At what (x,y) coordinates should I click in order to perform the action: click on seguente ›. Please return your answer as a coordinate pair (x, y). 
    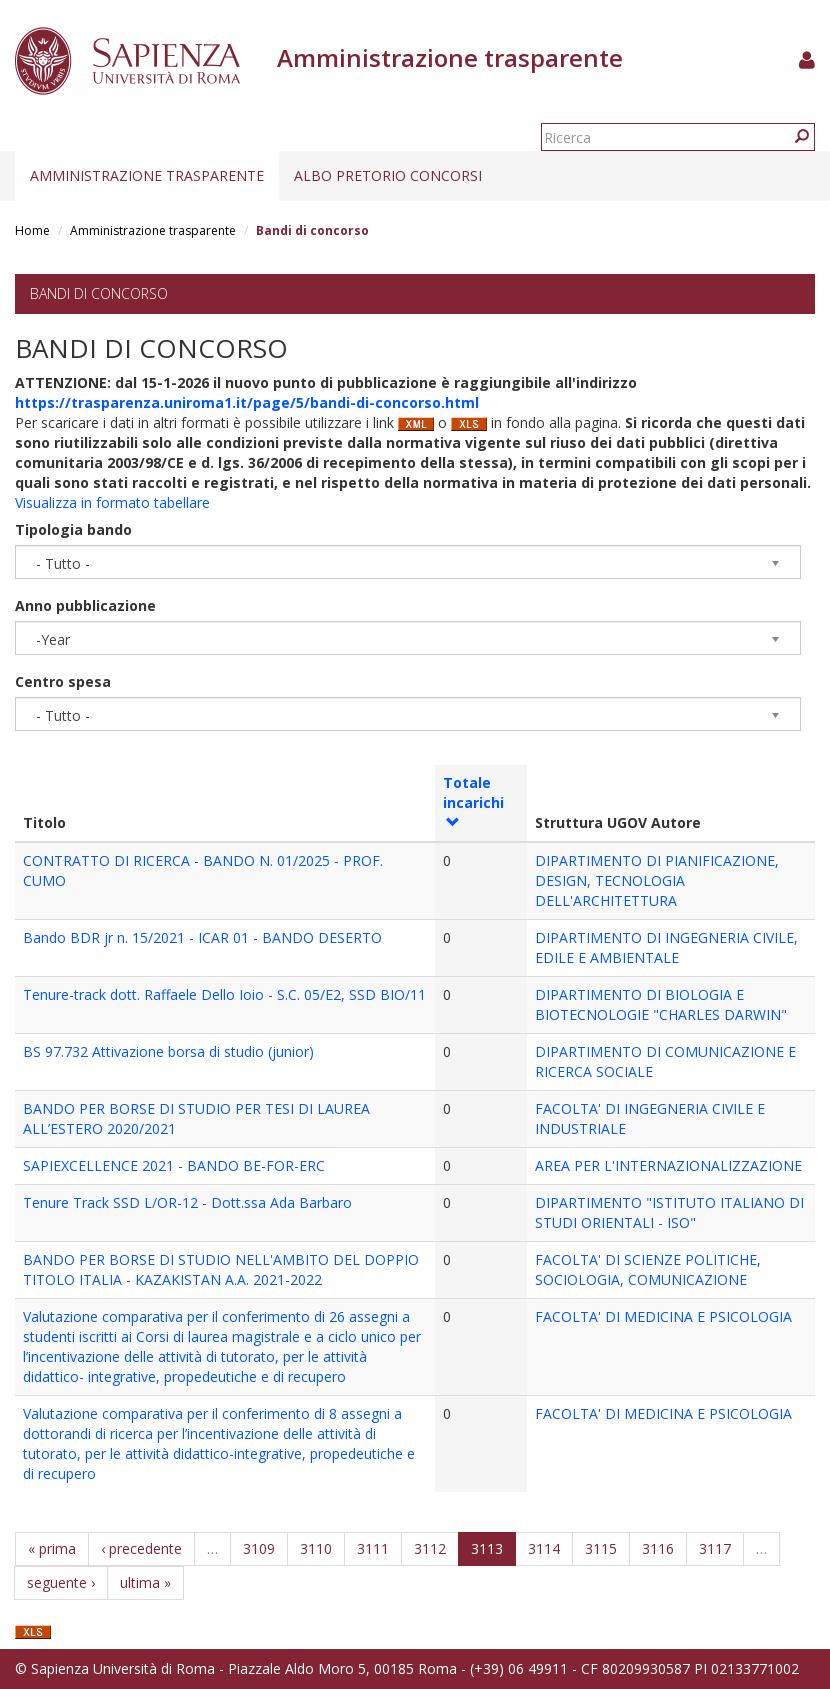
    Looking at the image, I should click on (61, 1582).